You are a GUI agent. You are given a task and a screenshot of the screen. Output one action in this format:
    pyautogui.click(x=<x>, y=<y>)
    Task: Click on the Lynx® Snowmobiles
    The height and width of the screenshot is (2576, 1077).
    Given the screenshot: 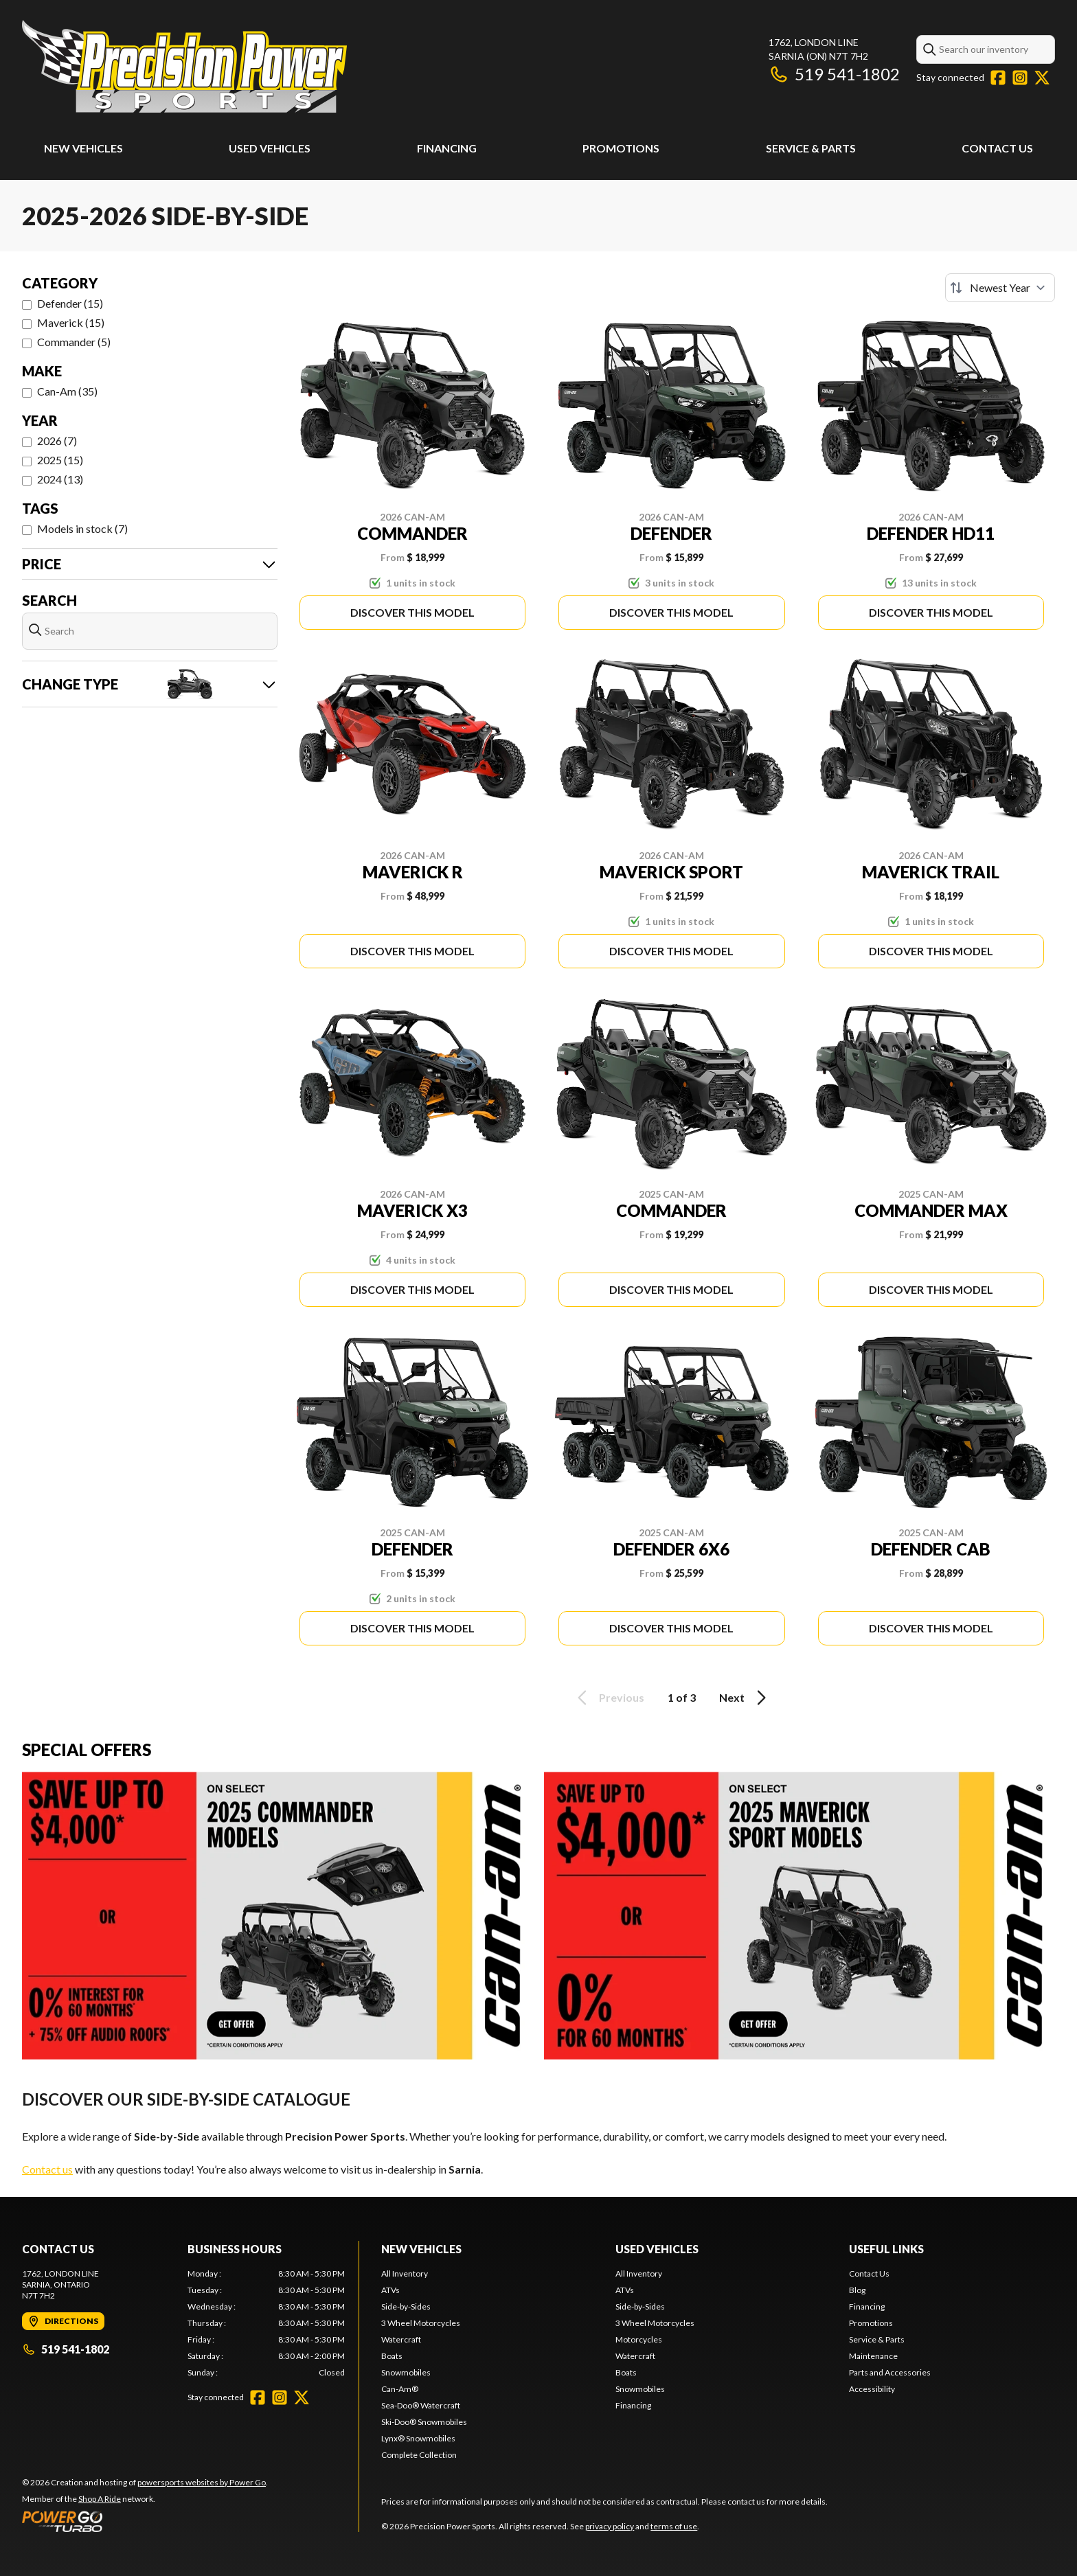 What is the action you would take?
    pyautogui.click(x=418, y=2438)
    